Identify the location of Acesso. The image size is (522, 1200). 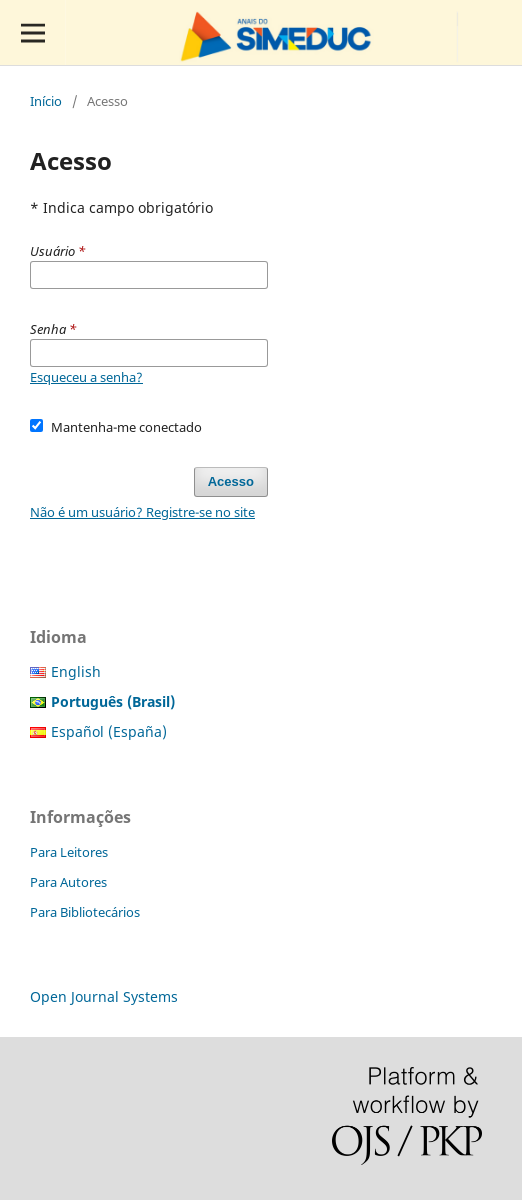
(231, 481).